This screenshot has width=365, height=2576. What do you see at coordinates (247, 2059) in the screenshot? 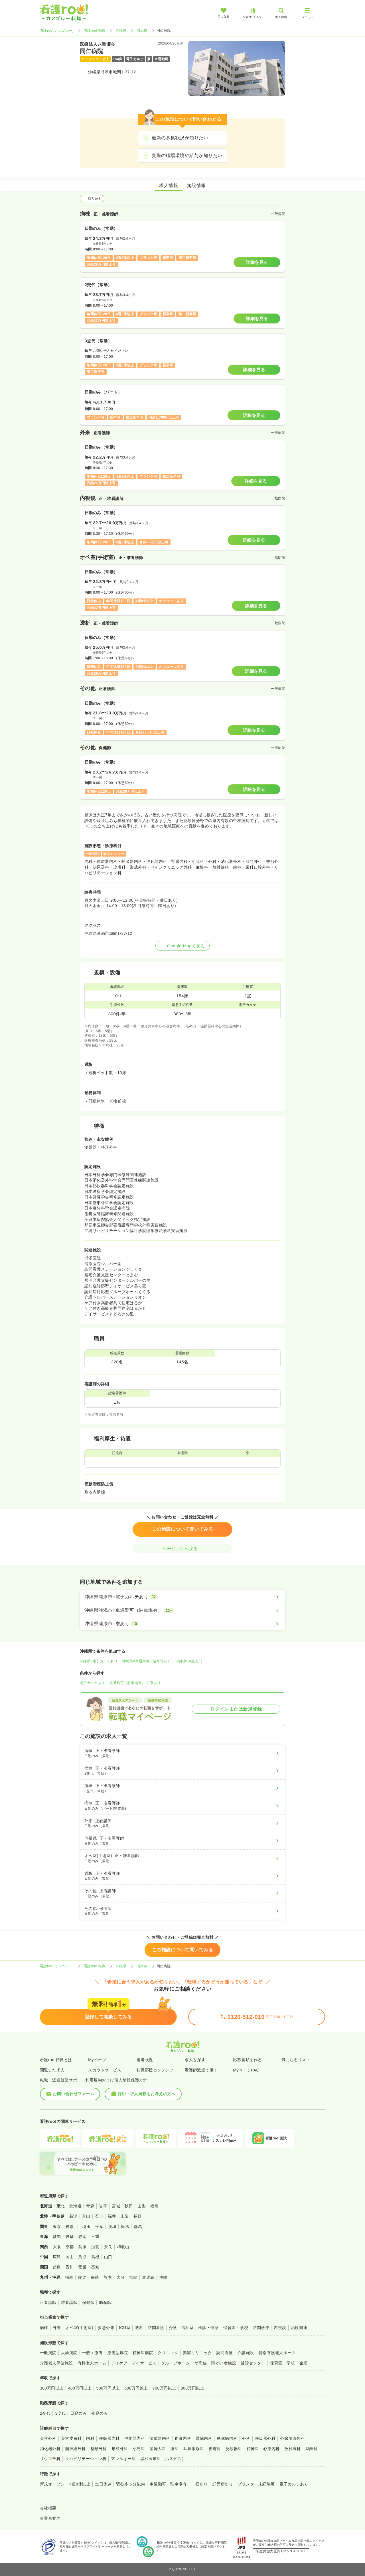
I see `応募書類を作る` at bounding box center [247, 2059].